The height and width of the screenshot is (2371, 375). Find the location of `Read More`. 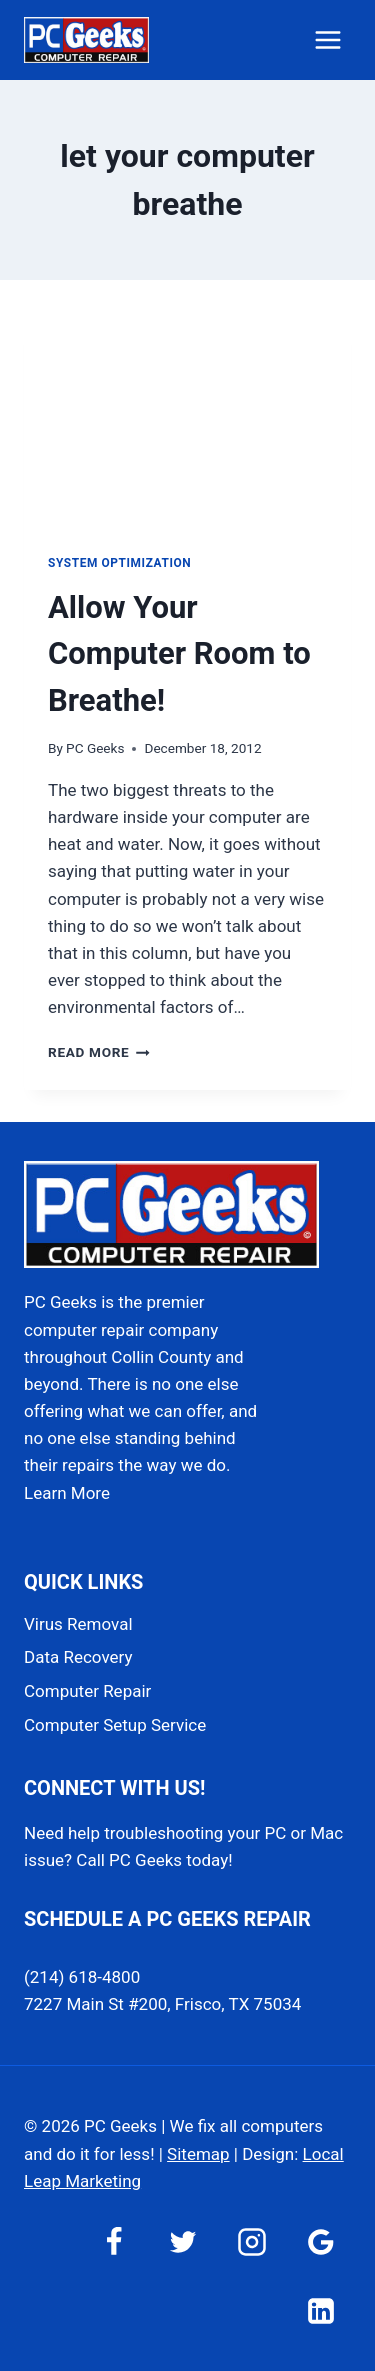

Read More is located at coordinates (99, 1052).